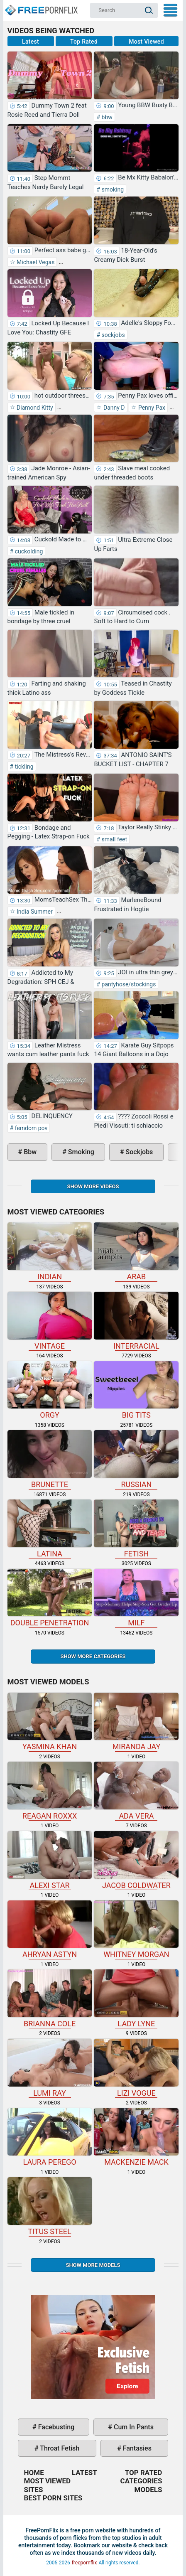 This screenshot has height=2576, width=186. I want to click on Miranda Jay, so click(136, 1722).